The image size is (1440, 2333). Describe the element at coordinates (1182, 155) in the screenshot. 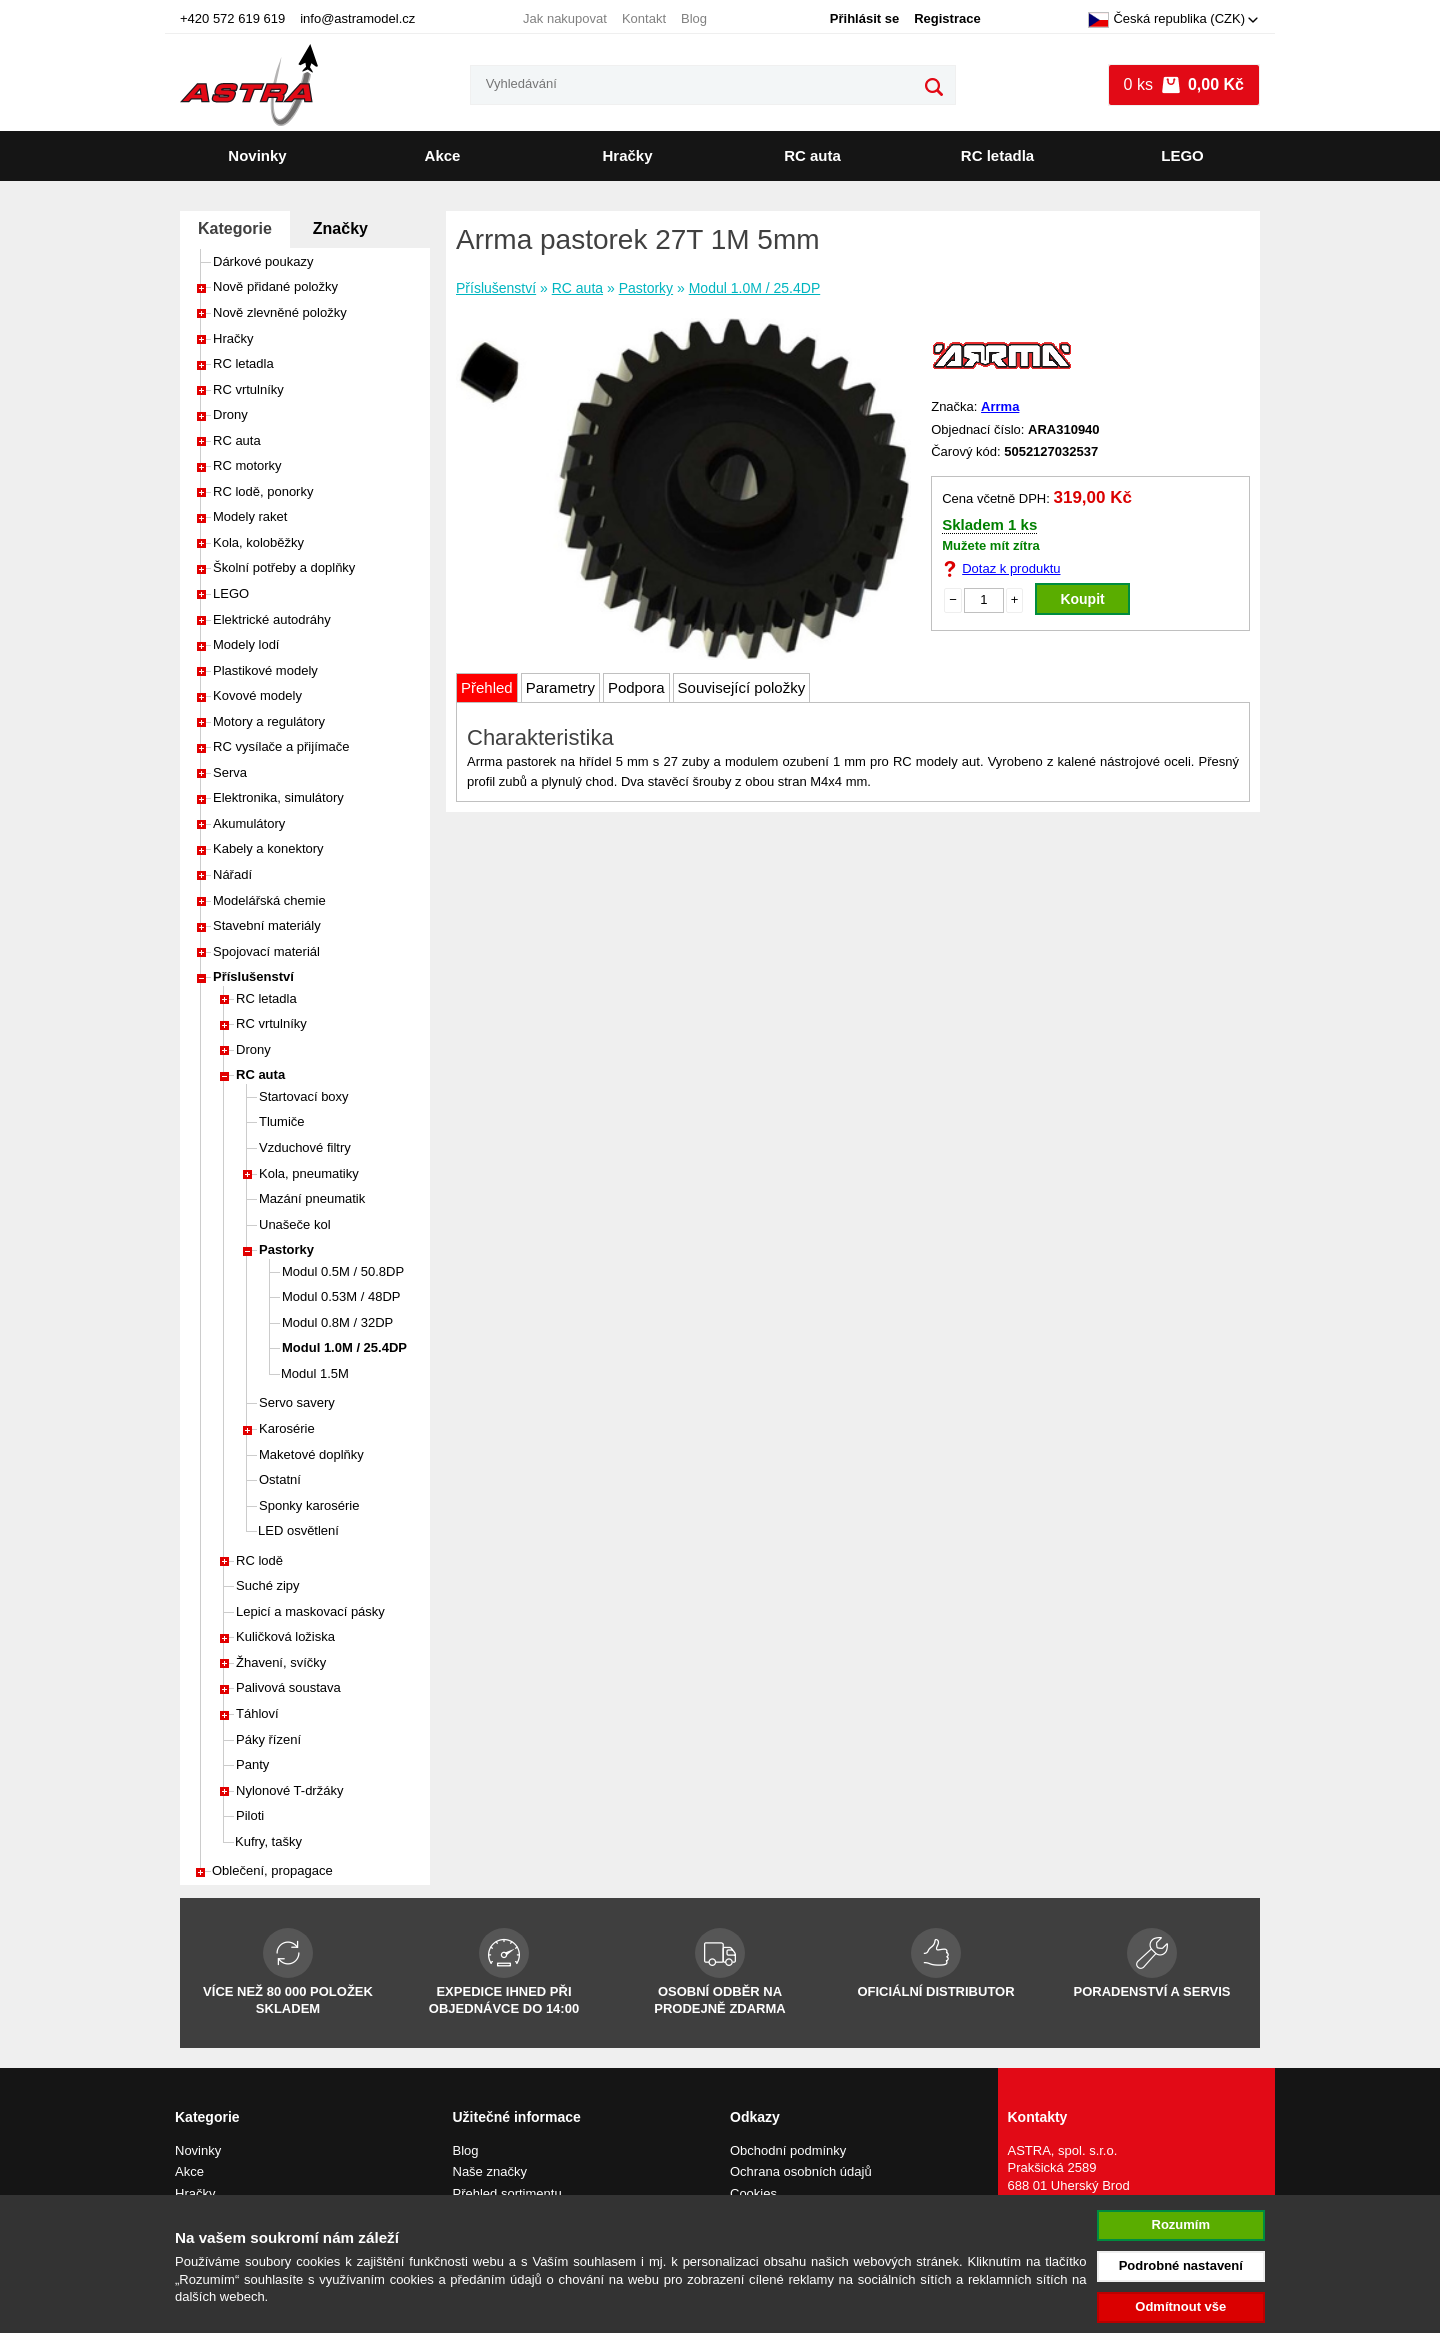

I see `LEGO` at that location.